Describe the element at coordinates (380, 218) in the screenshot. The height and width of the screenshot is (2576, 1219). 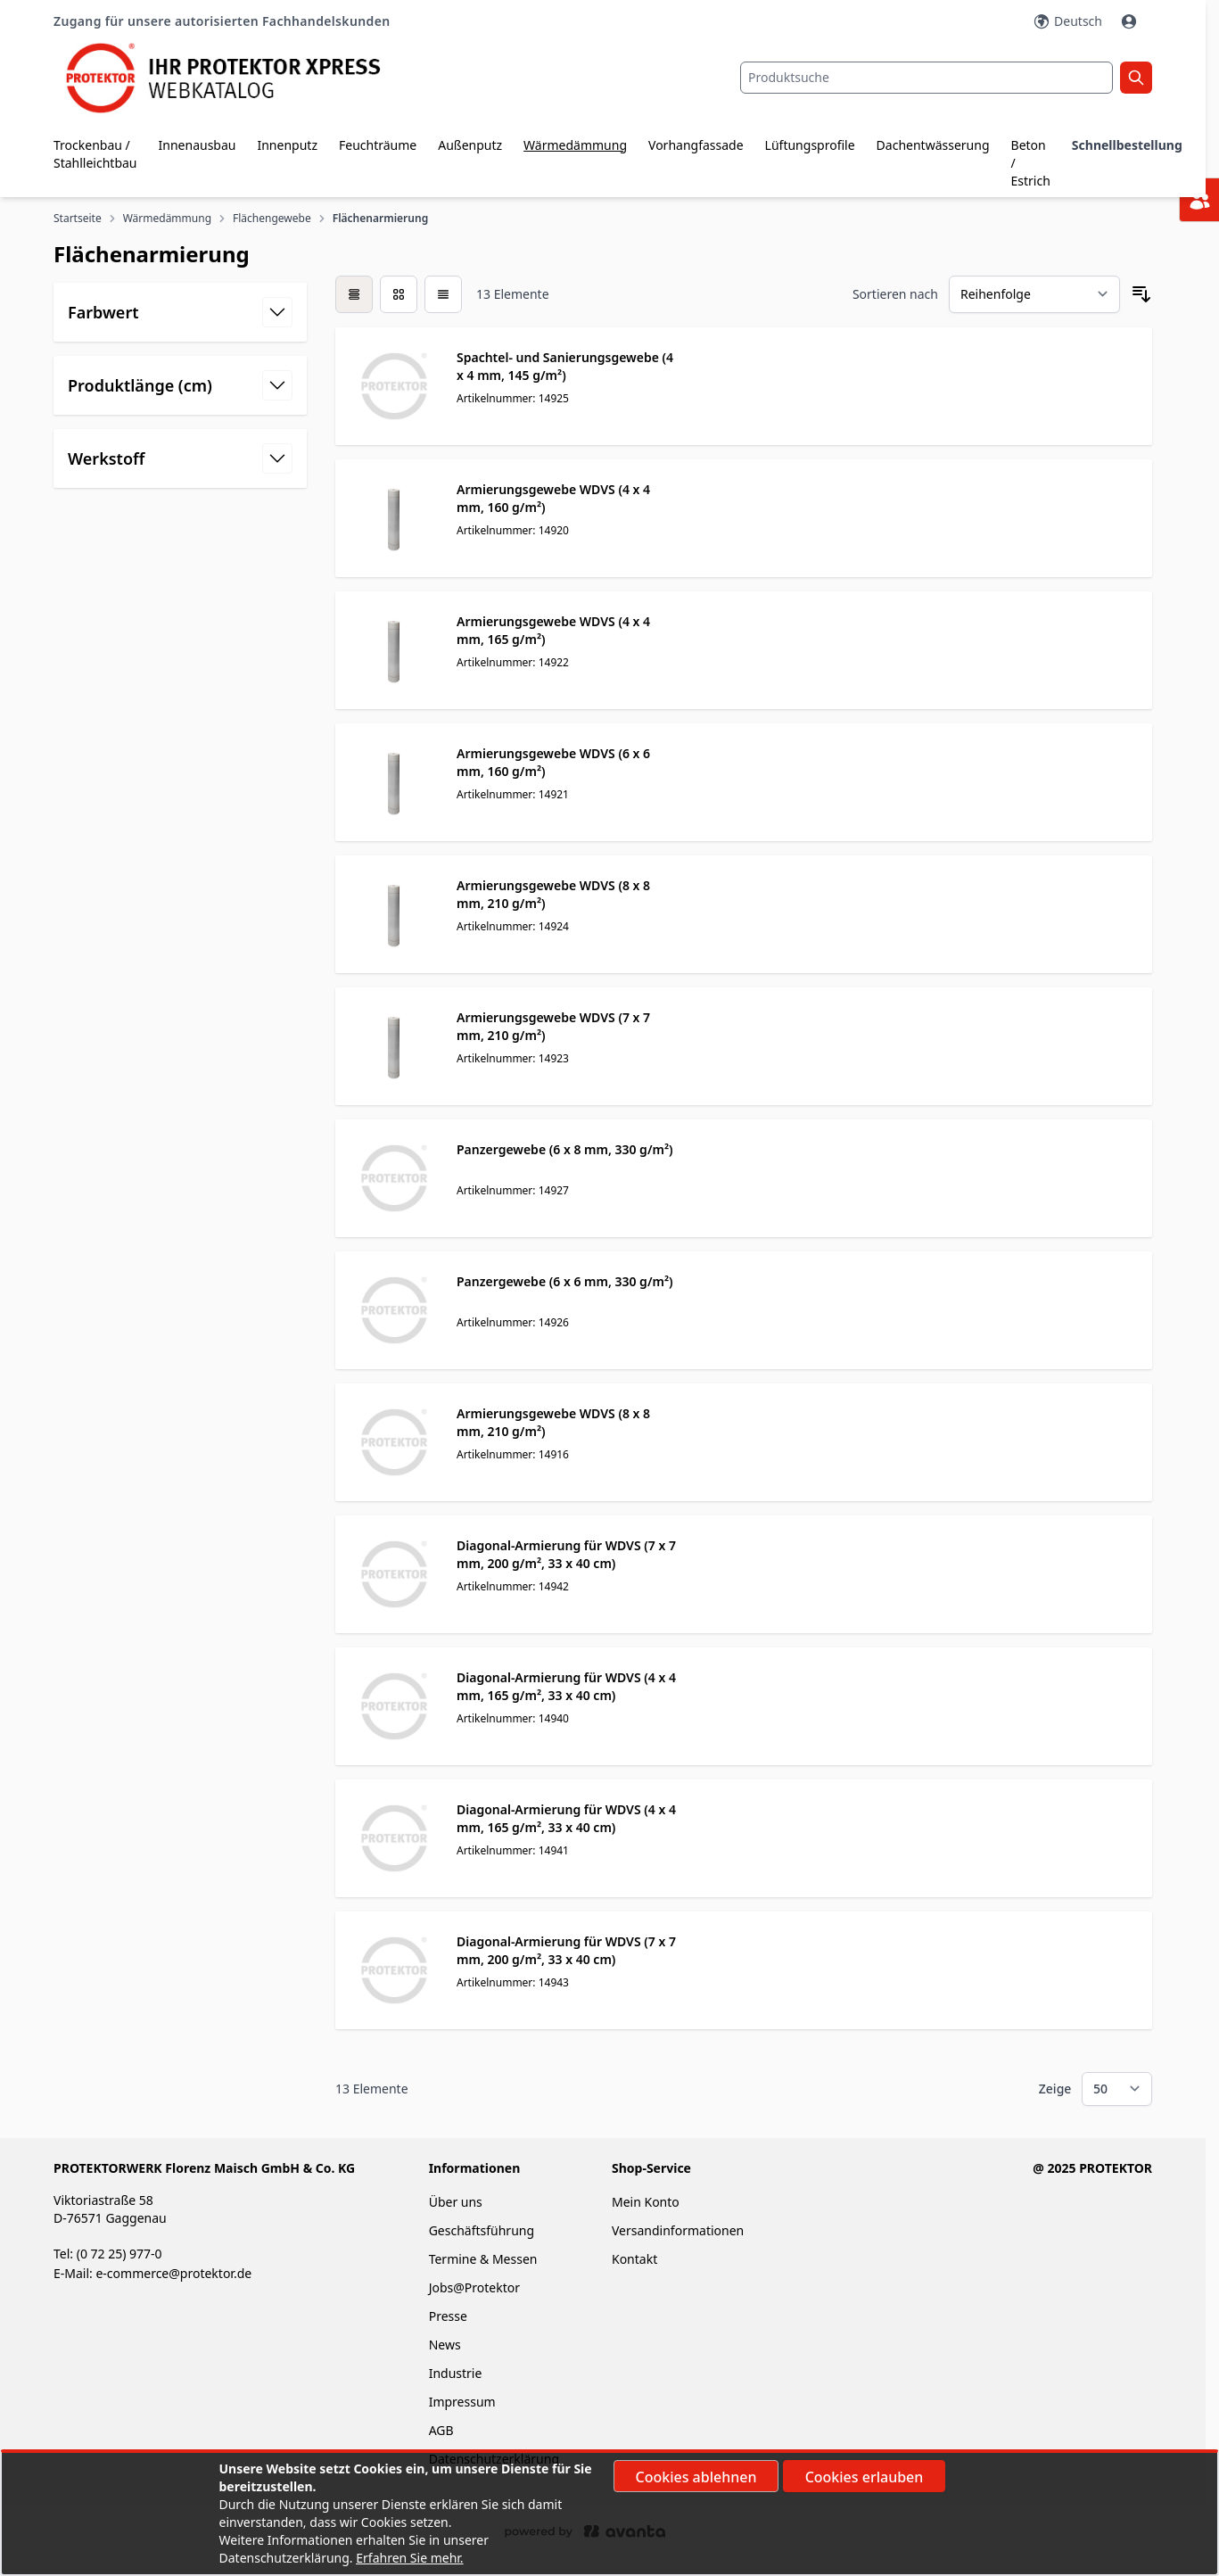
I see `Flächenarmierung` at that location.